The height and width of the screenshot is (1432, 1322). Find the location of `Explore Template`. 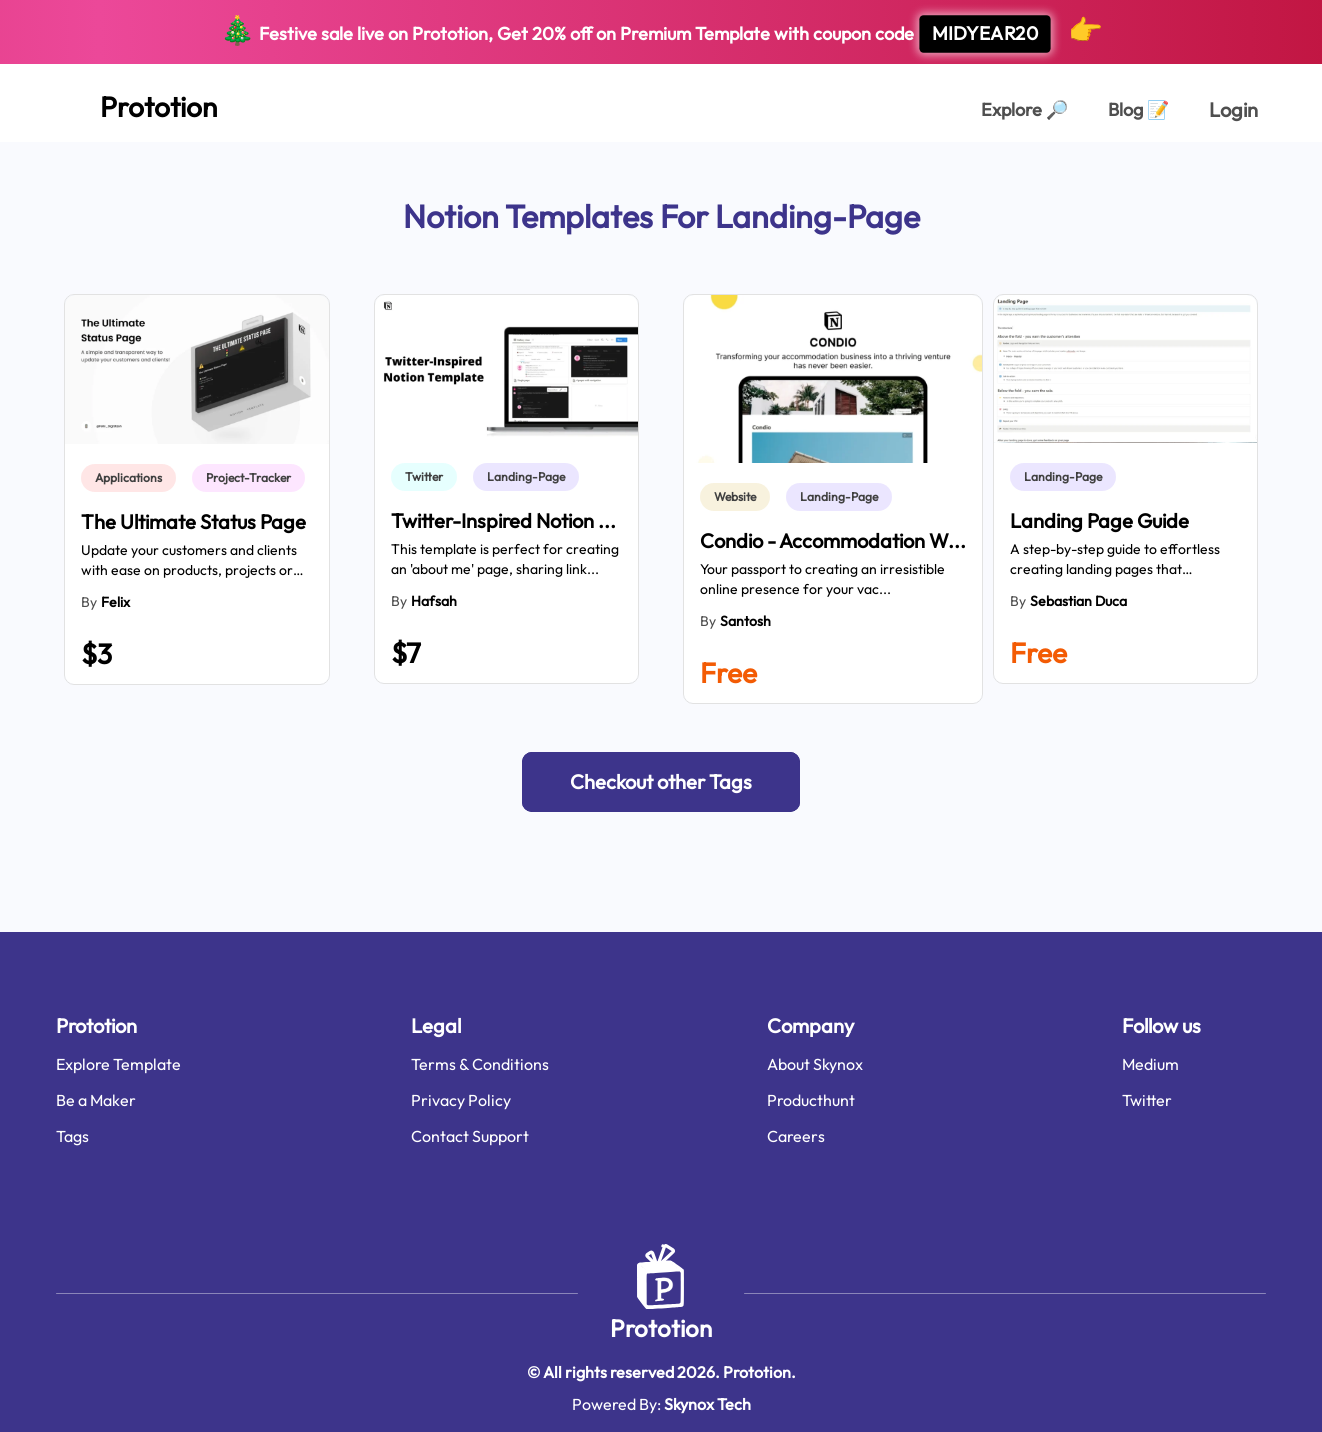

Explore Template is located at coordinates (118, 1064).